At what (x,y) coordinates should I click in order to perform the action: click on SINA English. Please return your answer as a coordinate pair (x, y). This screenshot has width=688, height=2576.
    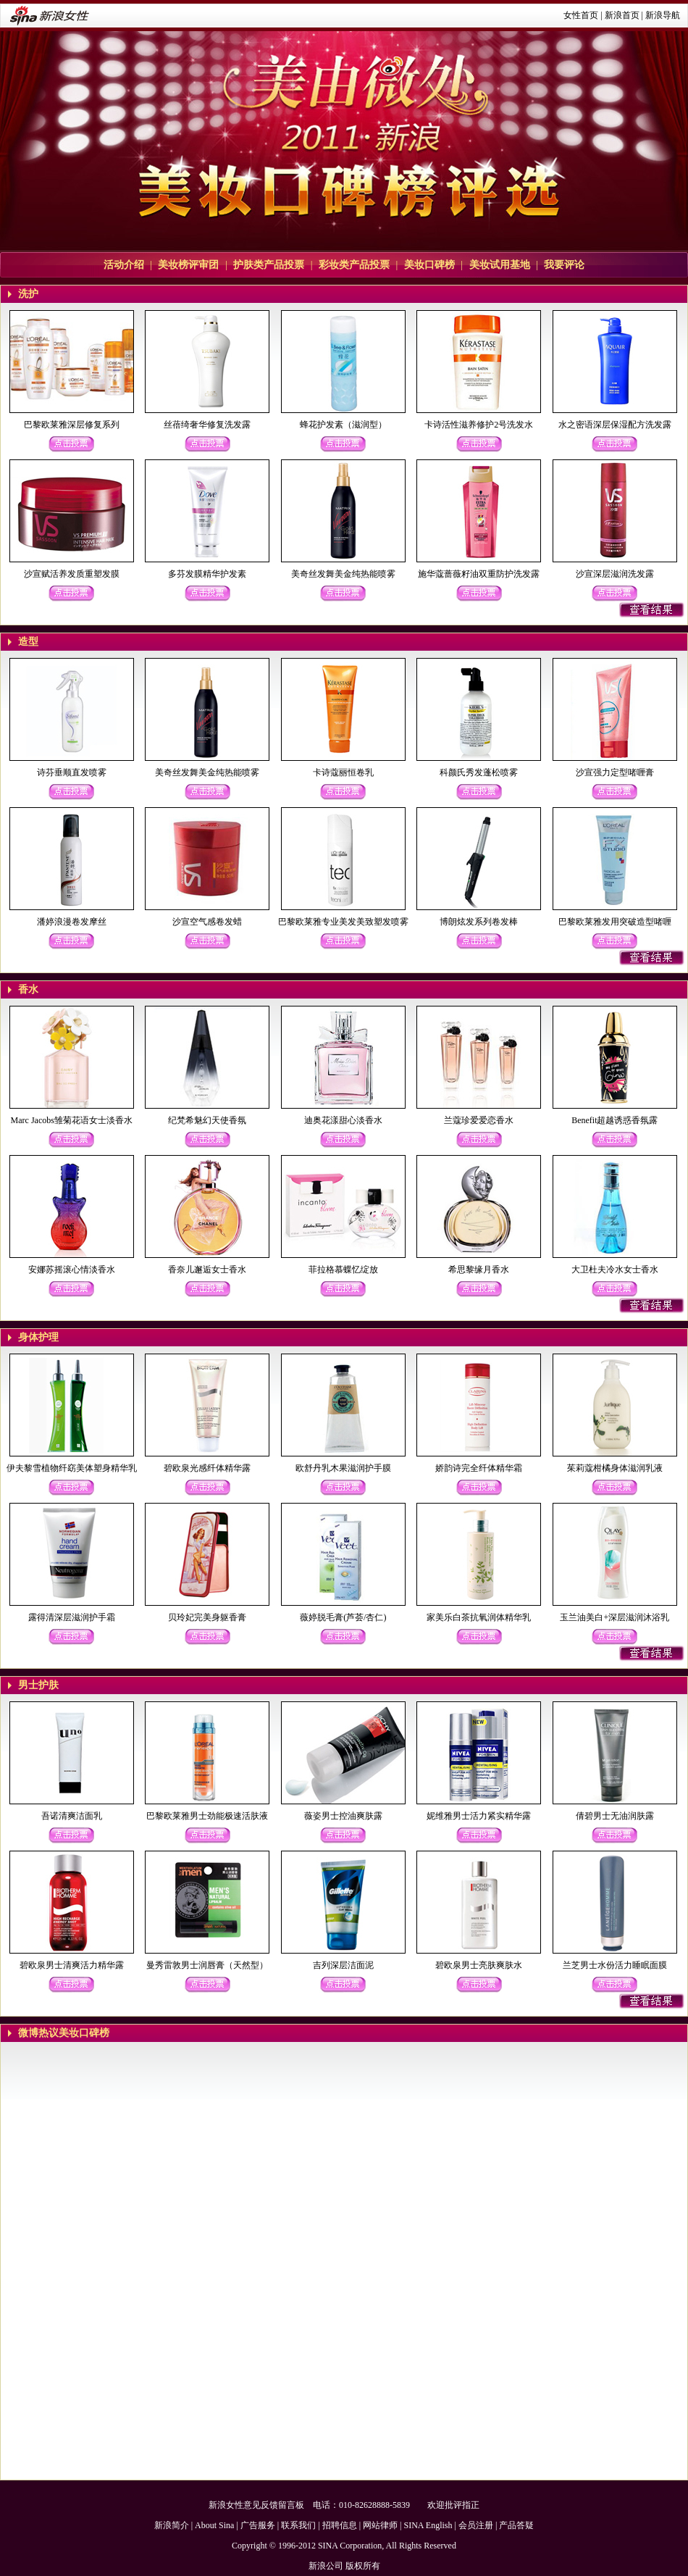
    Looking at the image, I should click on (427, 2525).